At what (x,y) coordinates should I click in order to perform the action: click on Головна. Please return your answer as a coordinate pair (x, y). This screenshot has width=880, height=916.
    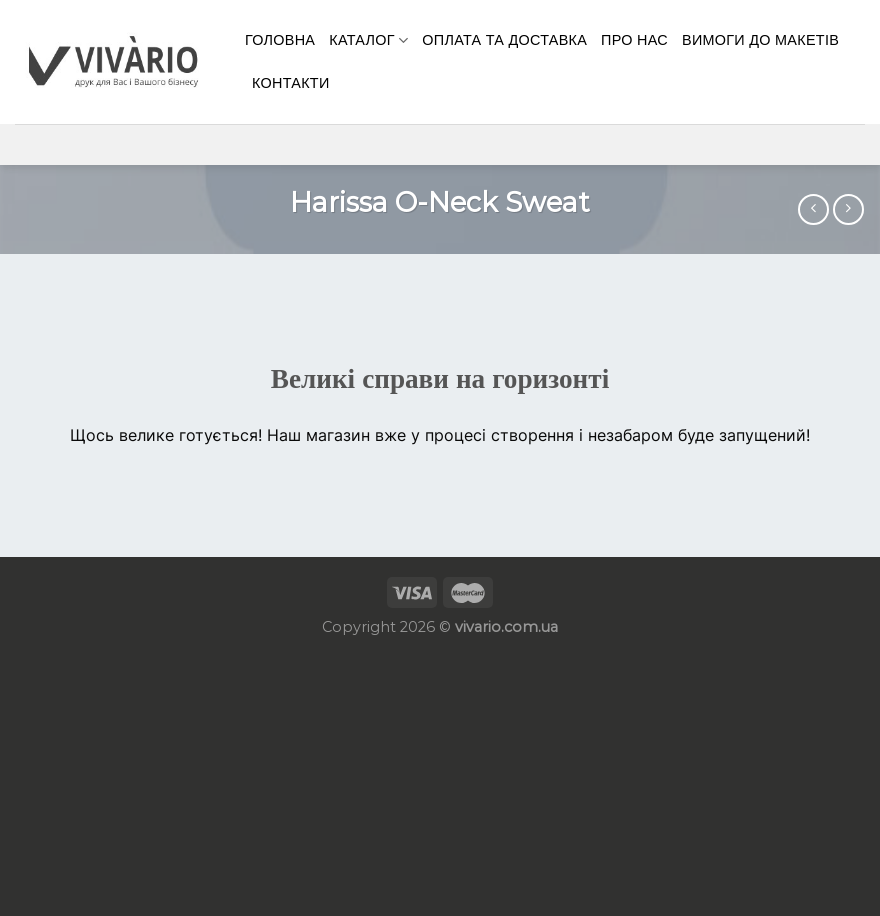
    Looking at the image, I should click on (280, 40).